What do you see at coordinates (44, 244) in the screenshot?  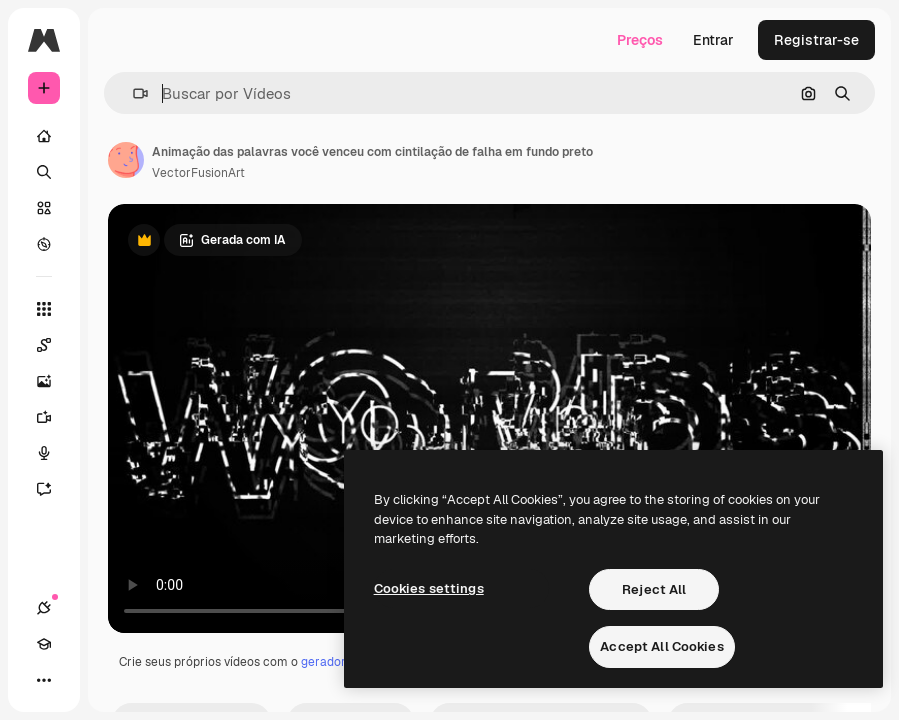 I see `[Explorar]` at bounding box center [44, 244].